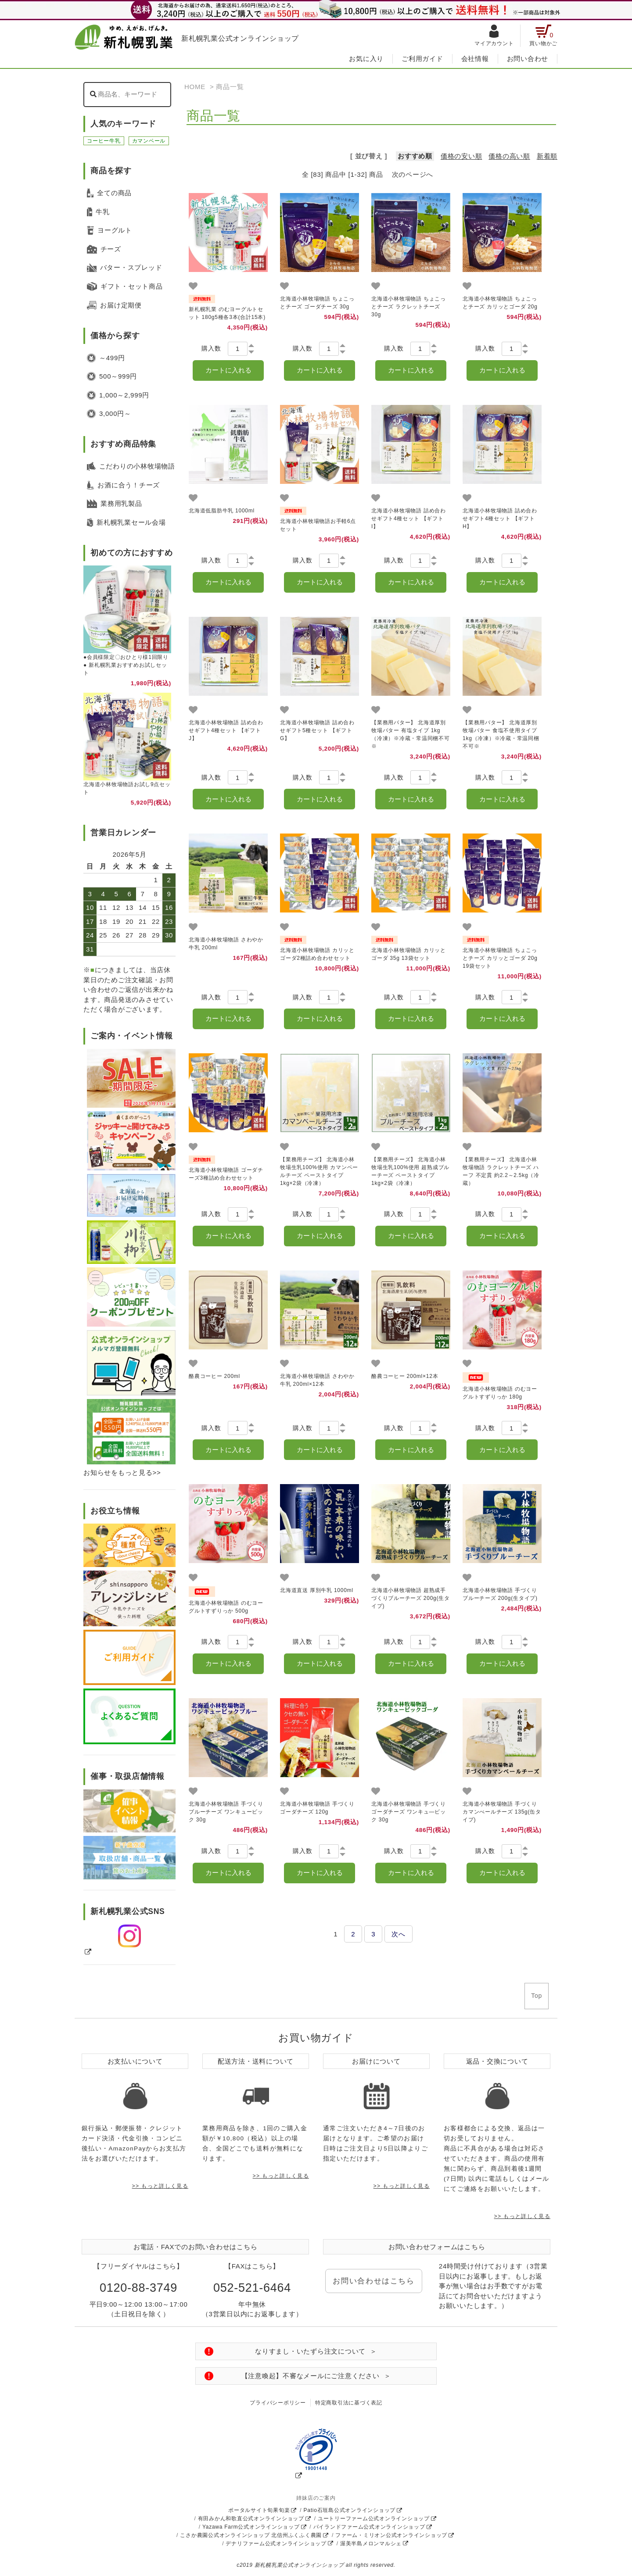 This screenshot has height=2576, width=632. I want to click on ファーム・ミリオン公式オンラインショップ, so click(391, 2535).